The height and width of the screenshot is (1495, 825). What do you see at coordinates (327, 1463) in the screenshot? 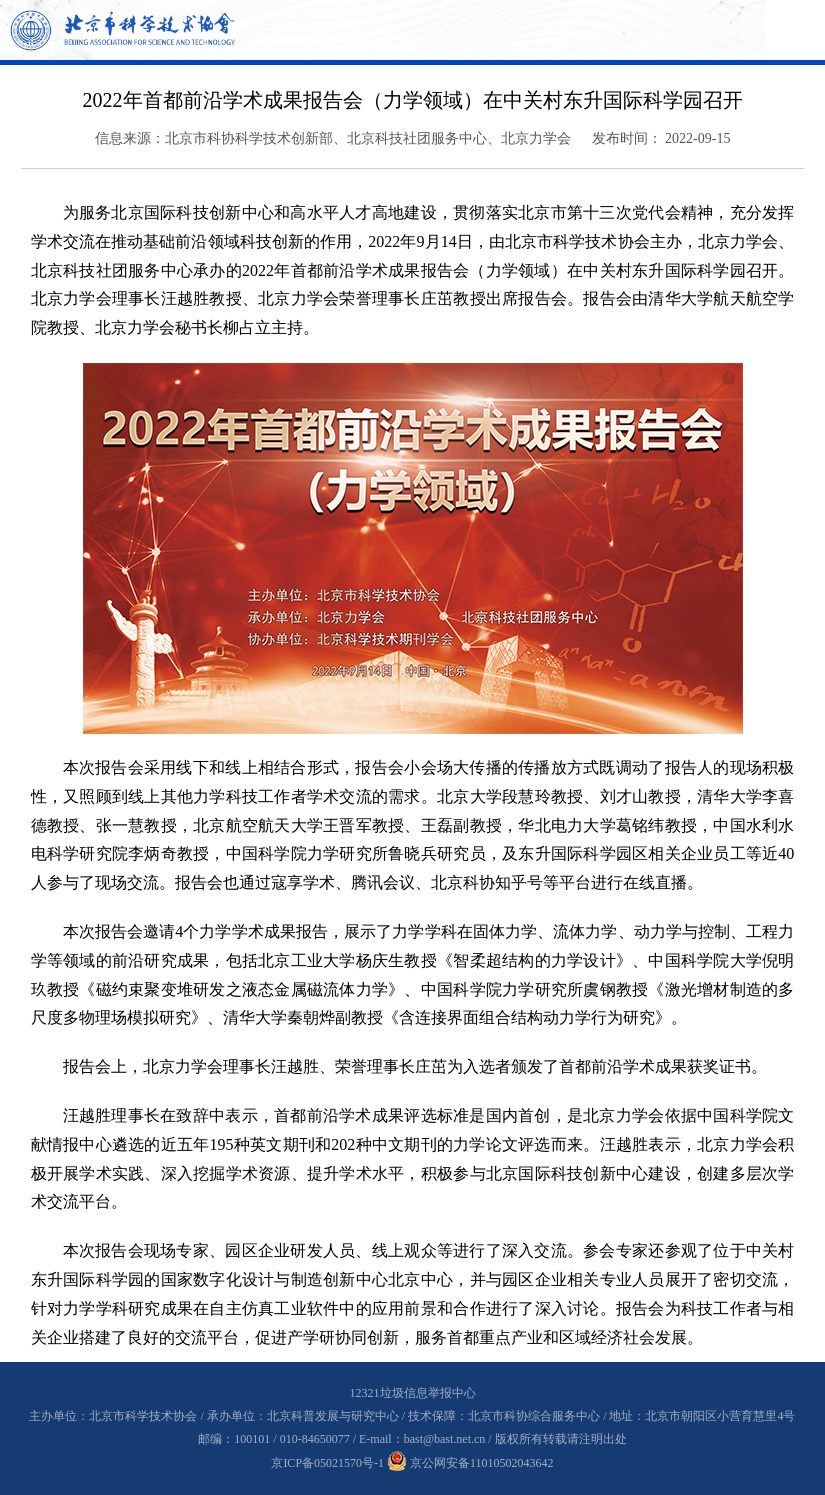
I see `京ICP备05021570号-1` at bounding box center [327, 1463].